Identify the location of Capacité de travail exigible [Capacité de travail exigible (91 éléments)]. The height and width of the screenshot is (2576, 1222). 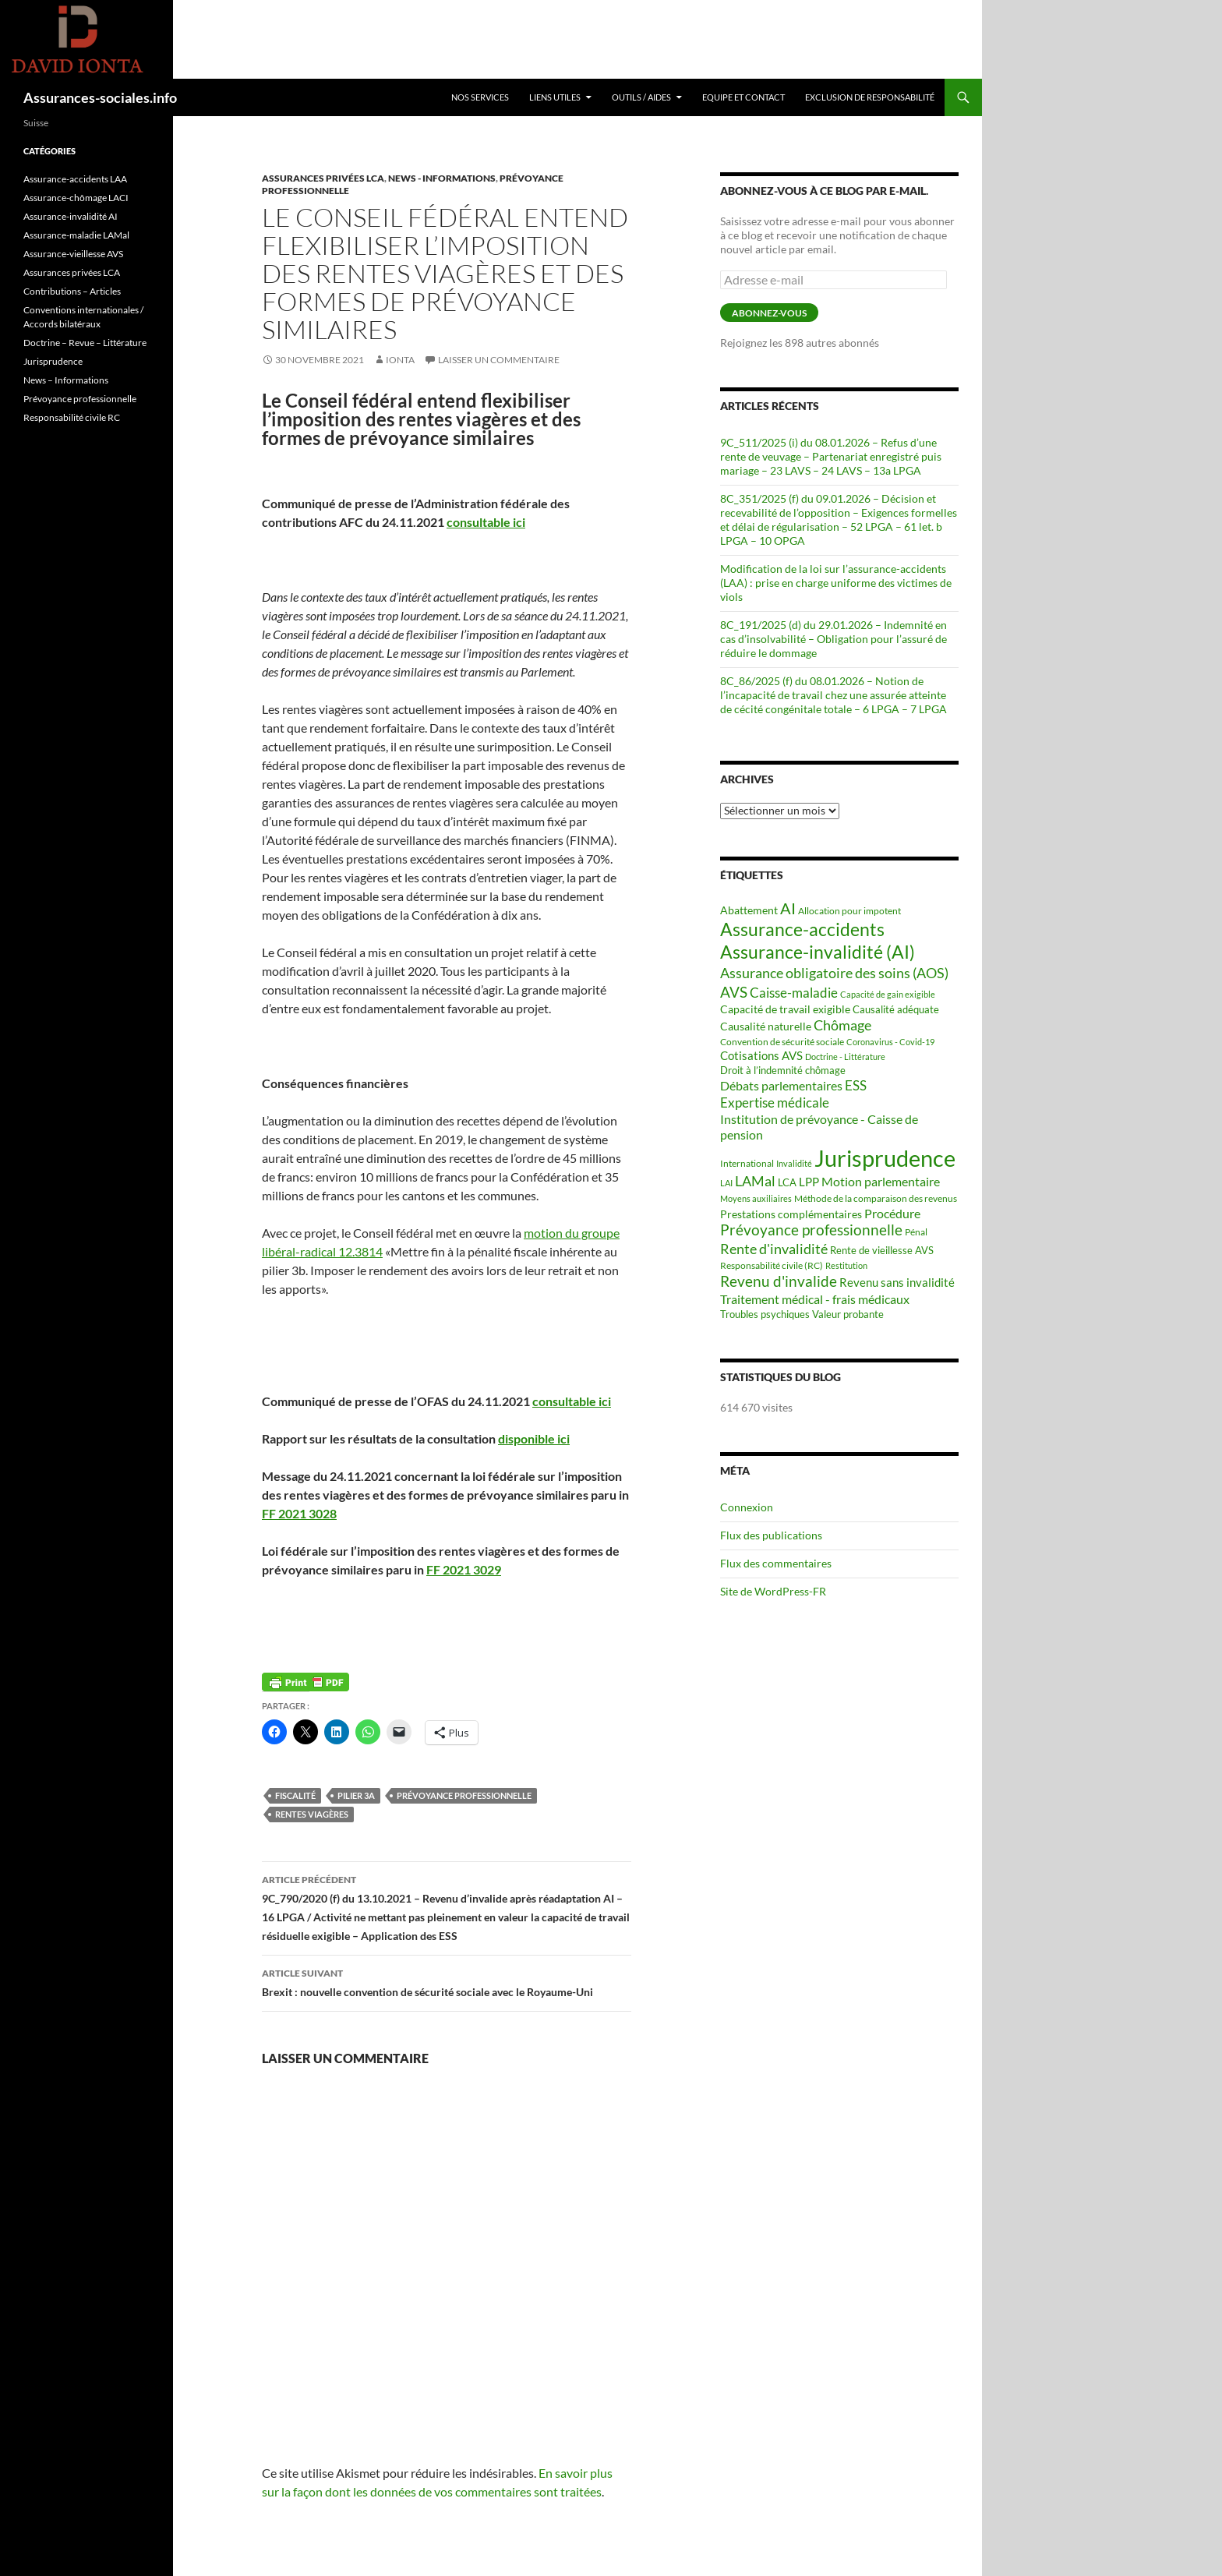
(785, 1009).